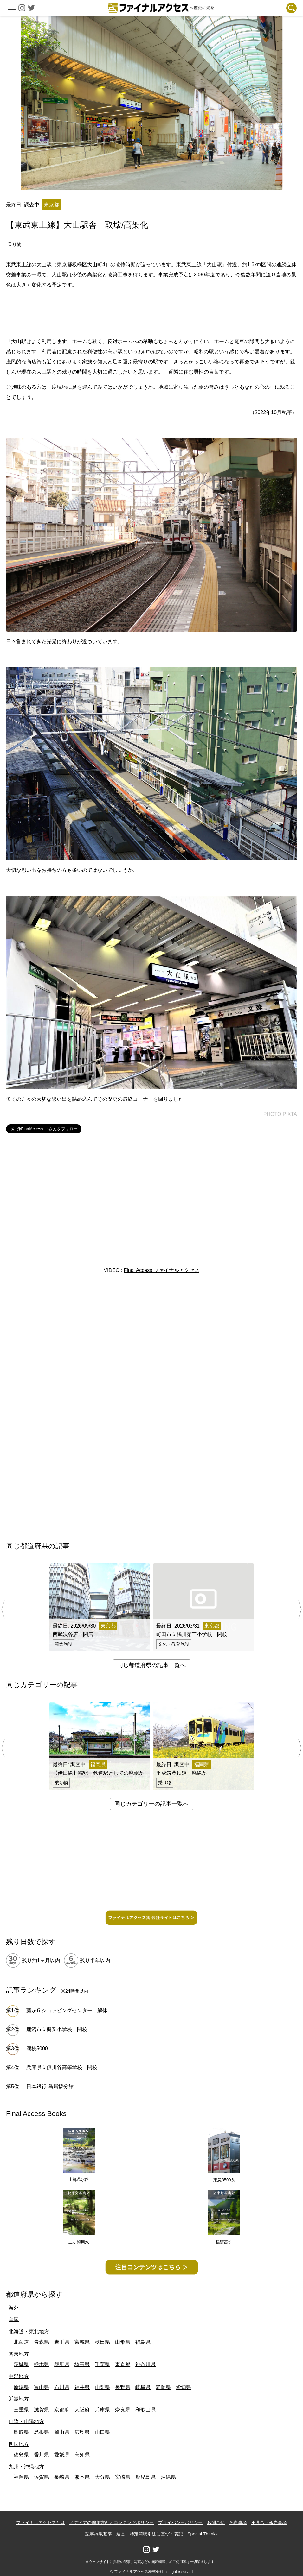 This screenshot has width=303, height=2576. Describe the element at coordinates (238, 2522) in the screenshot. I see `免責事項` at that location.